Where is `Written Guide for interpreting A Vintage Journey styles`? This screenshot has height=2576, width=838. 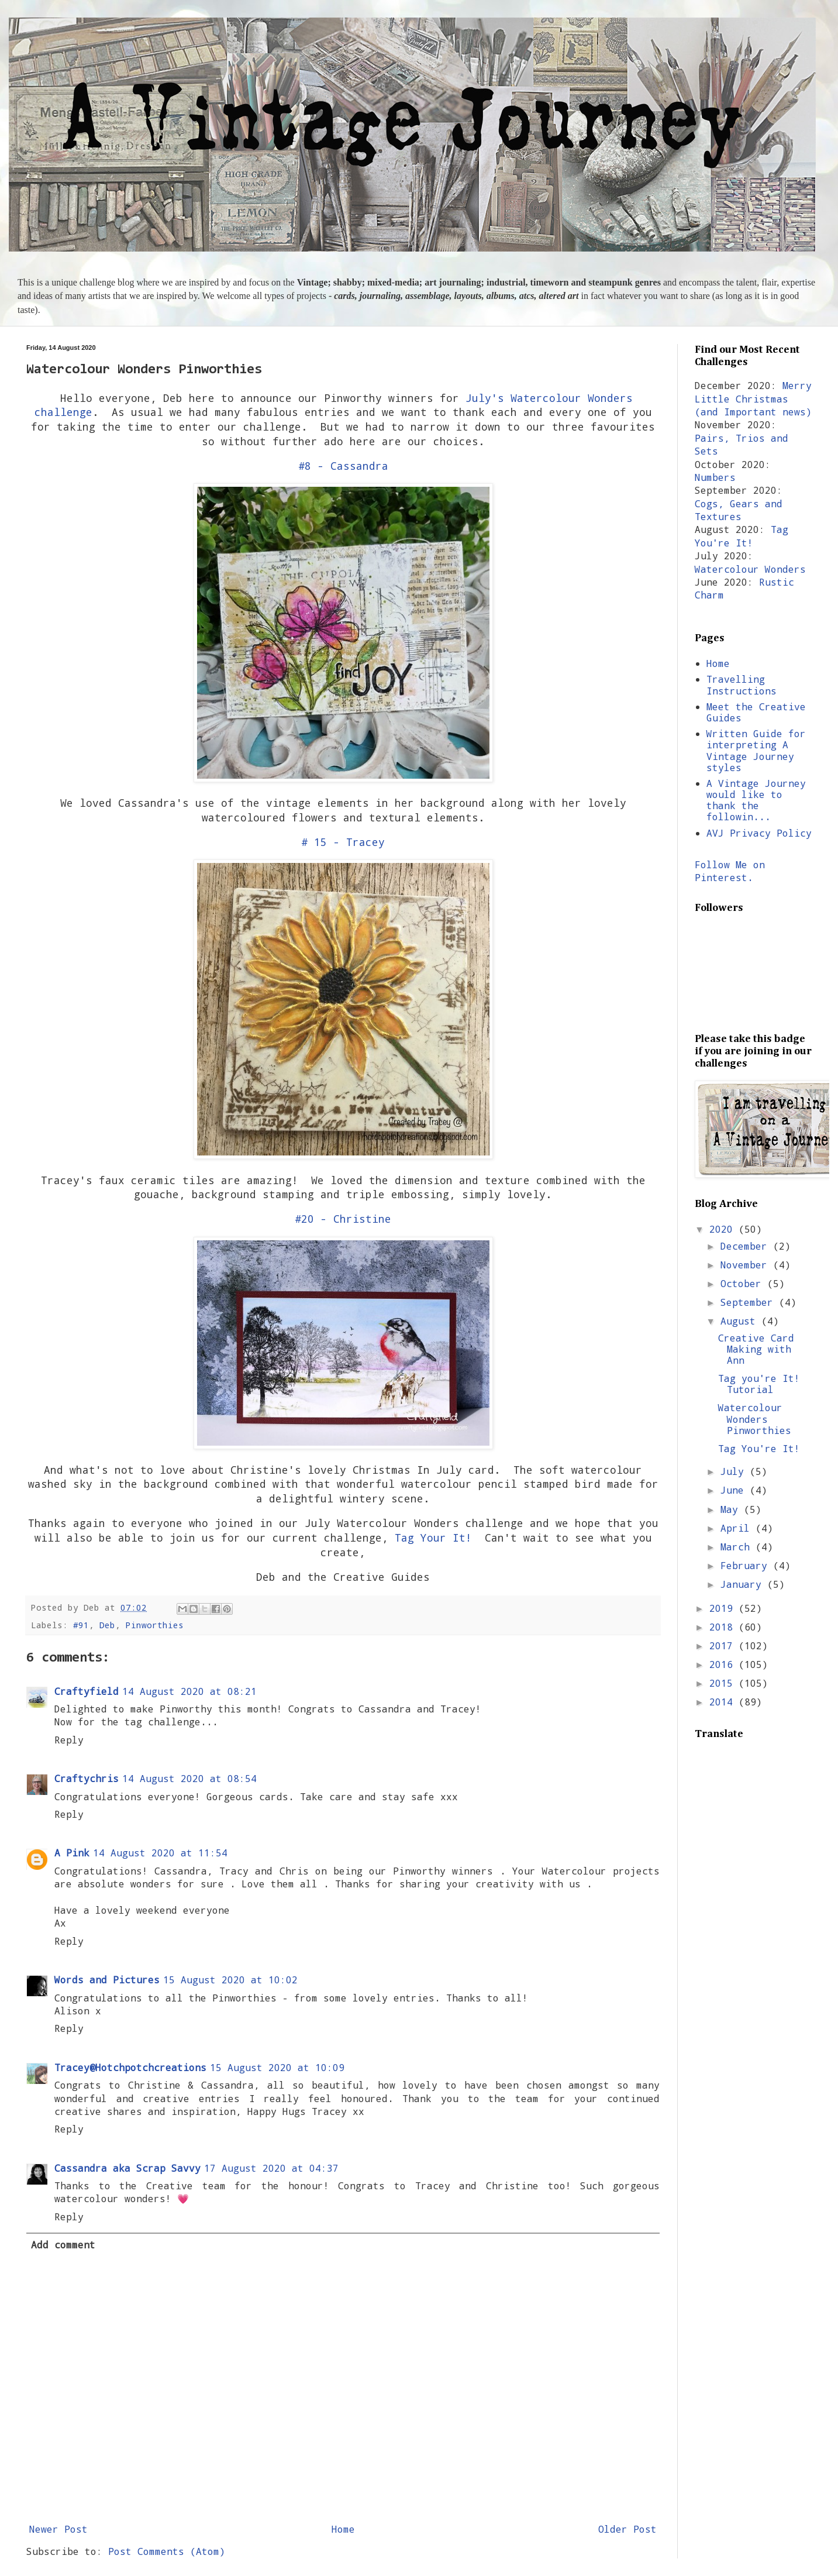 Written Guide for interpreting A Vintage Journey styles is located at coordinates (756, 750).